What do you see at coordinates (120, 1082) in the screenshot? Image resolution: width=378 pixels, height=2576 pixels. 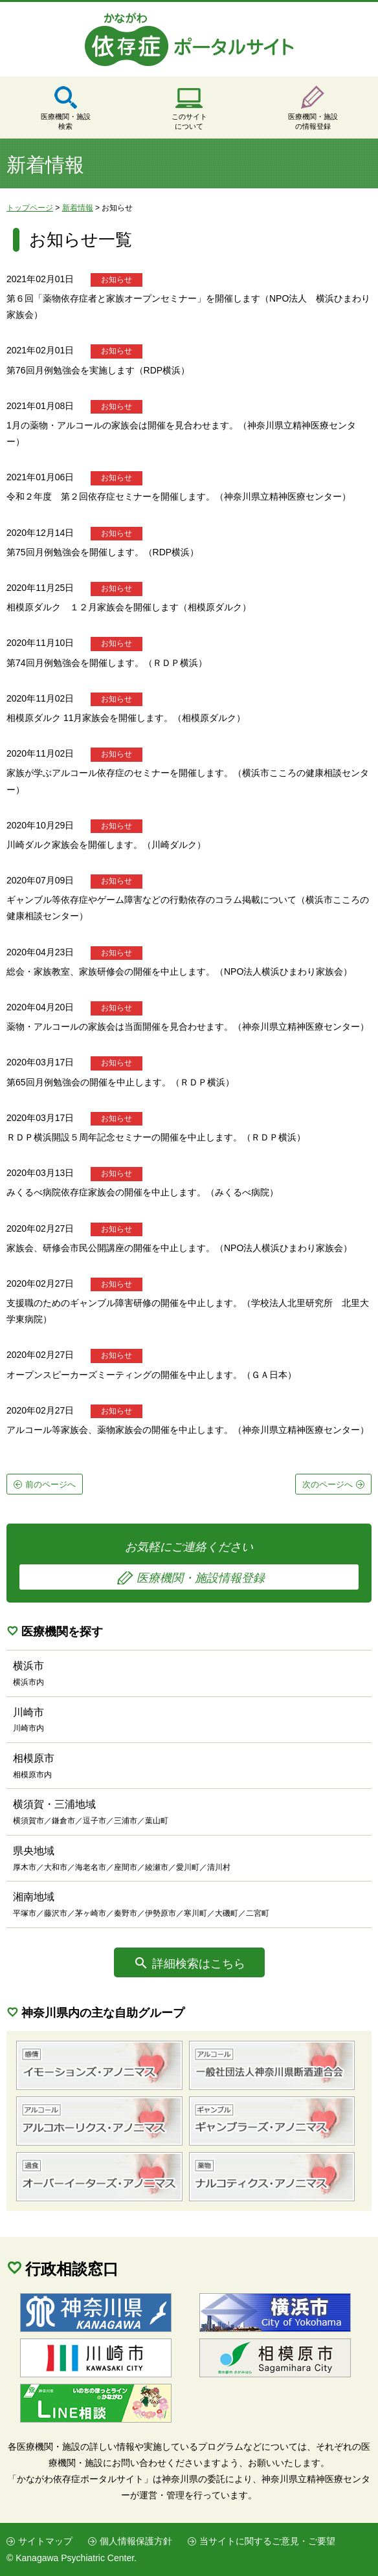 I see `第65回月例勉強会の開催を中止します。（ＲＤＰ横浜）` at bounding box center [120, 1082].